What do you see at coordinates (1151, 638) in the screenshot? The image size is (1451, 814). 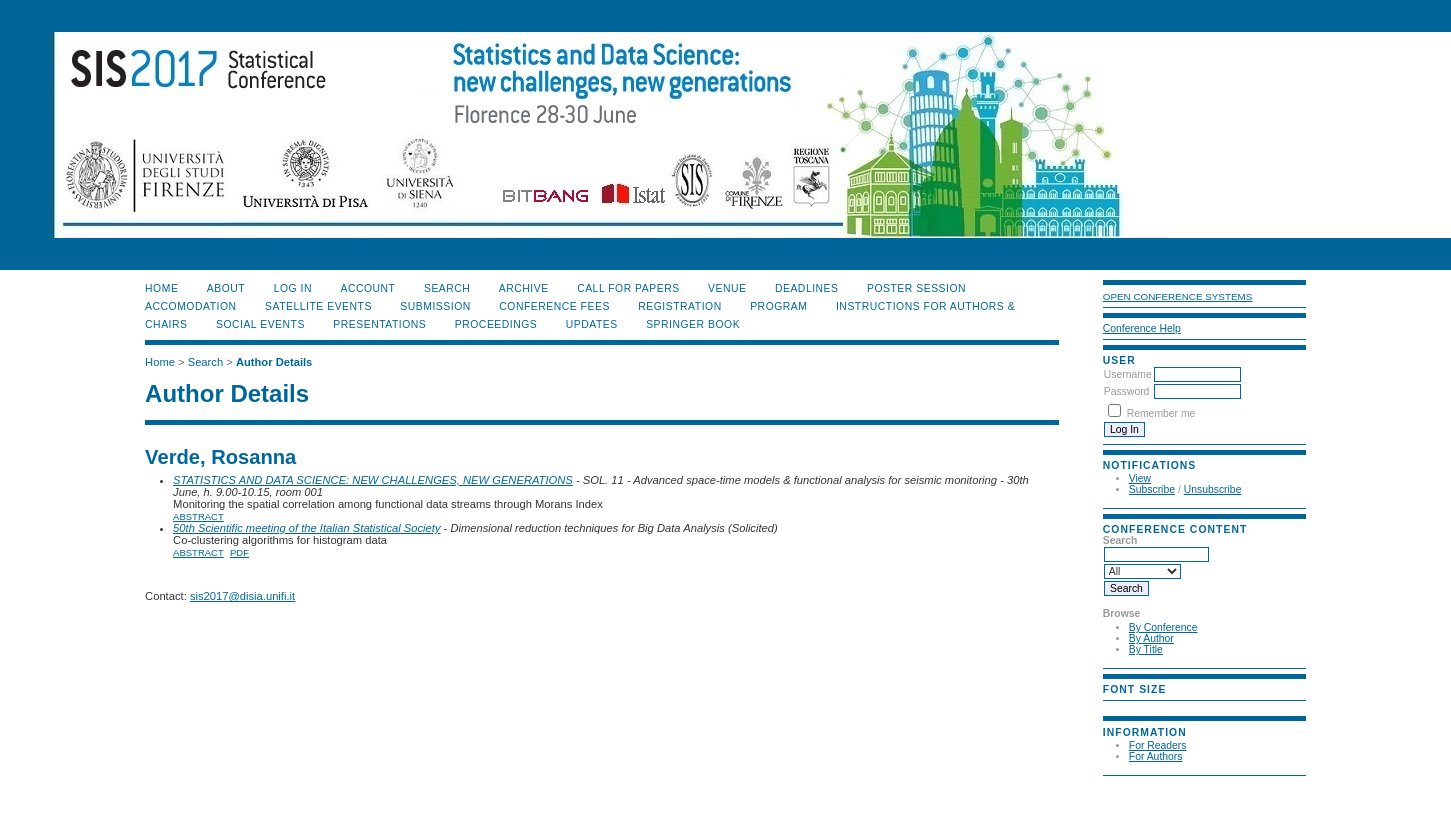 I see `By Author` at bounding box center [1151, 638].